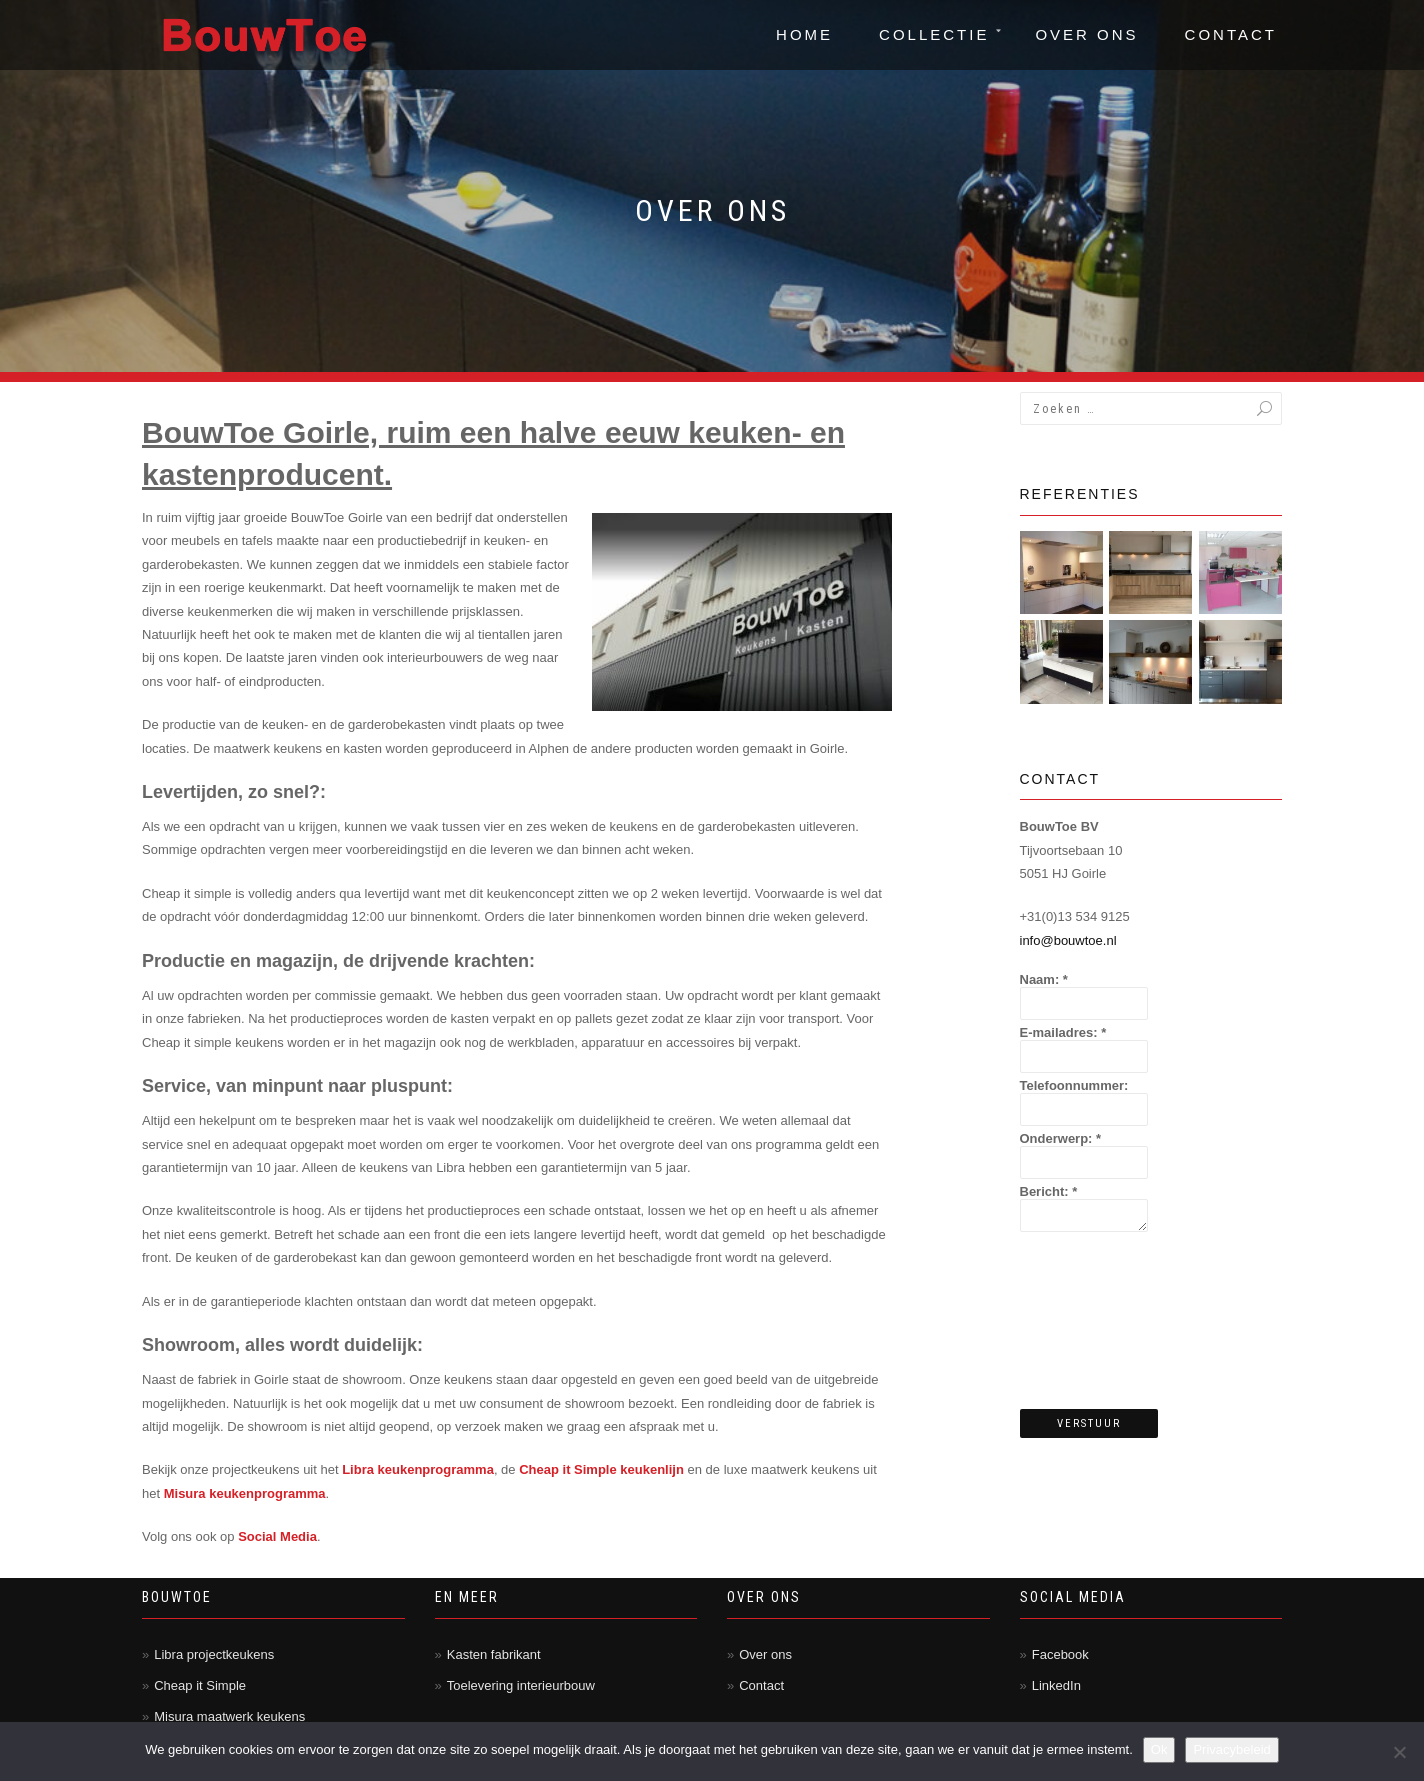 This screenshot has width=1424, height=1781. Describe the element at coordinates (1231, 34) in the screenshot. I see `Contact` at that location.